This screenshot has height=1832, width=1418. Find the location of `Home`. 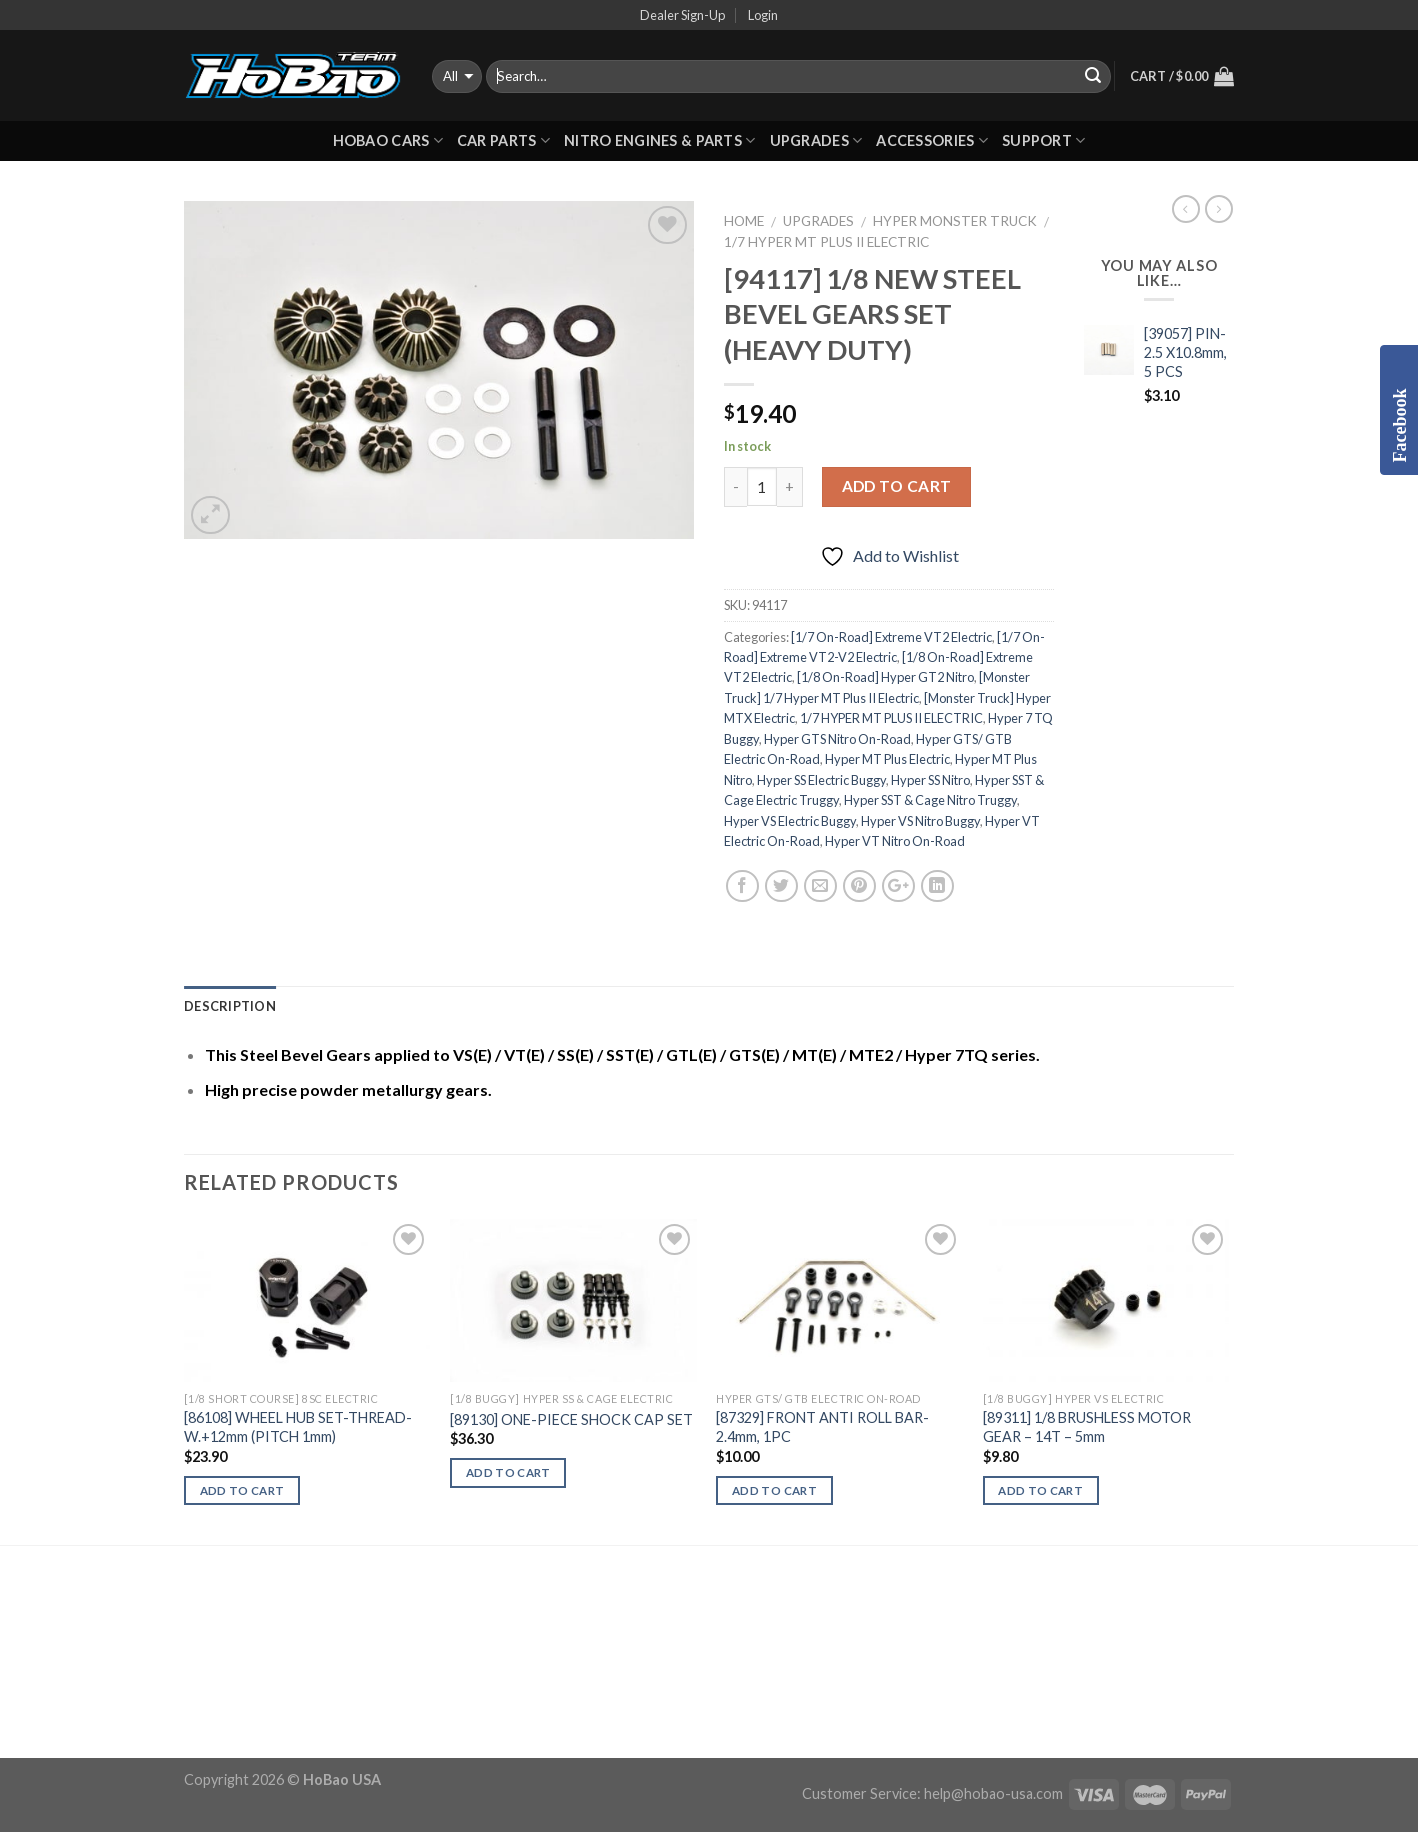

Home is located at coordinates (744, 221).